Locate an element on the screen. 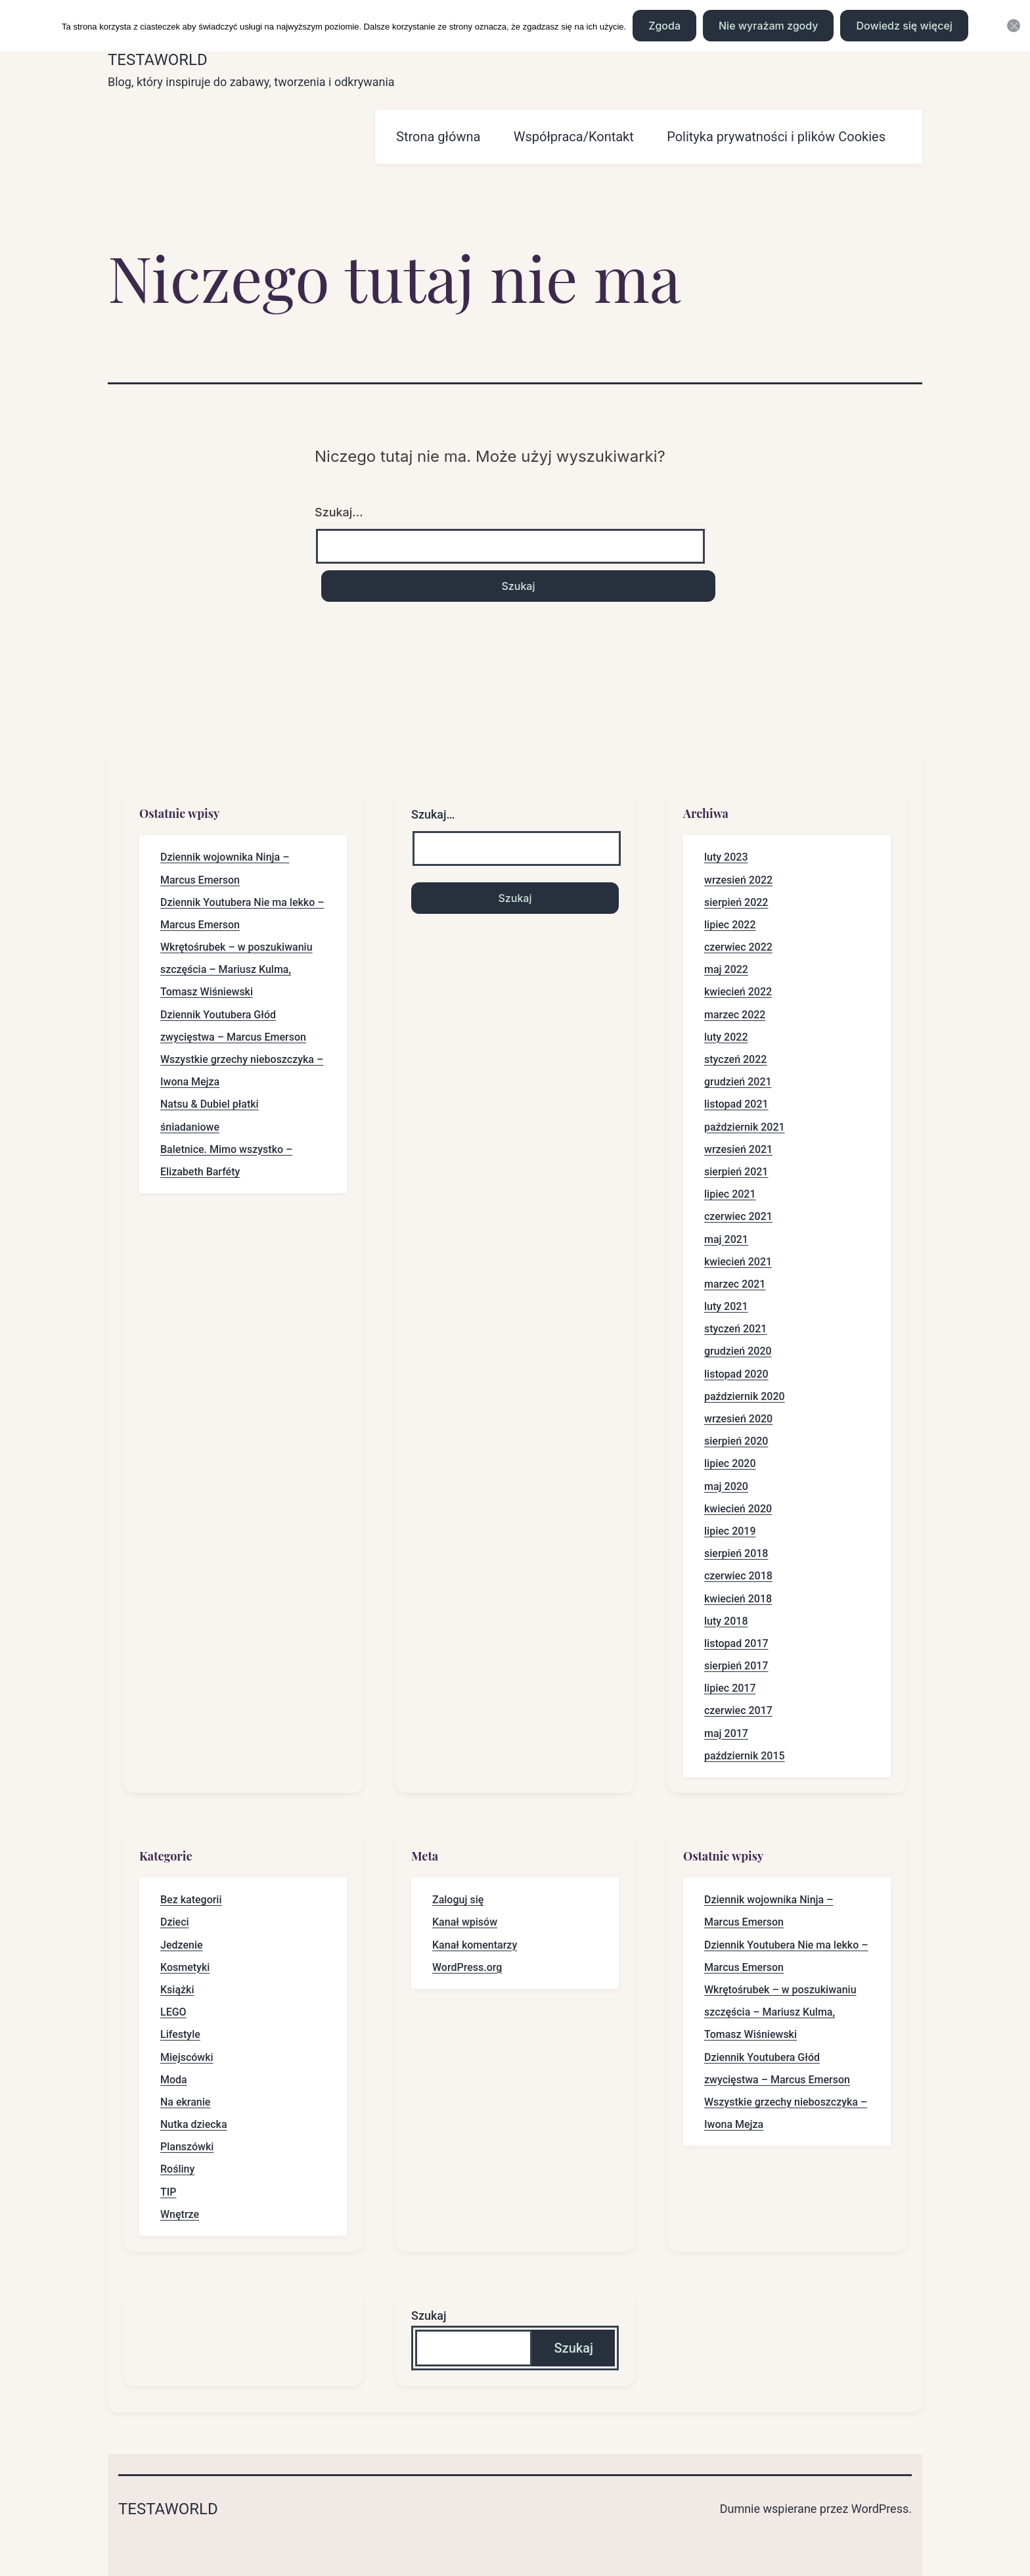  Szukaj is located at coordinates (429, 2315).